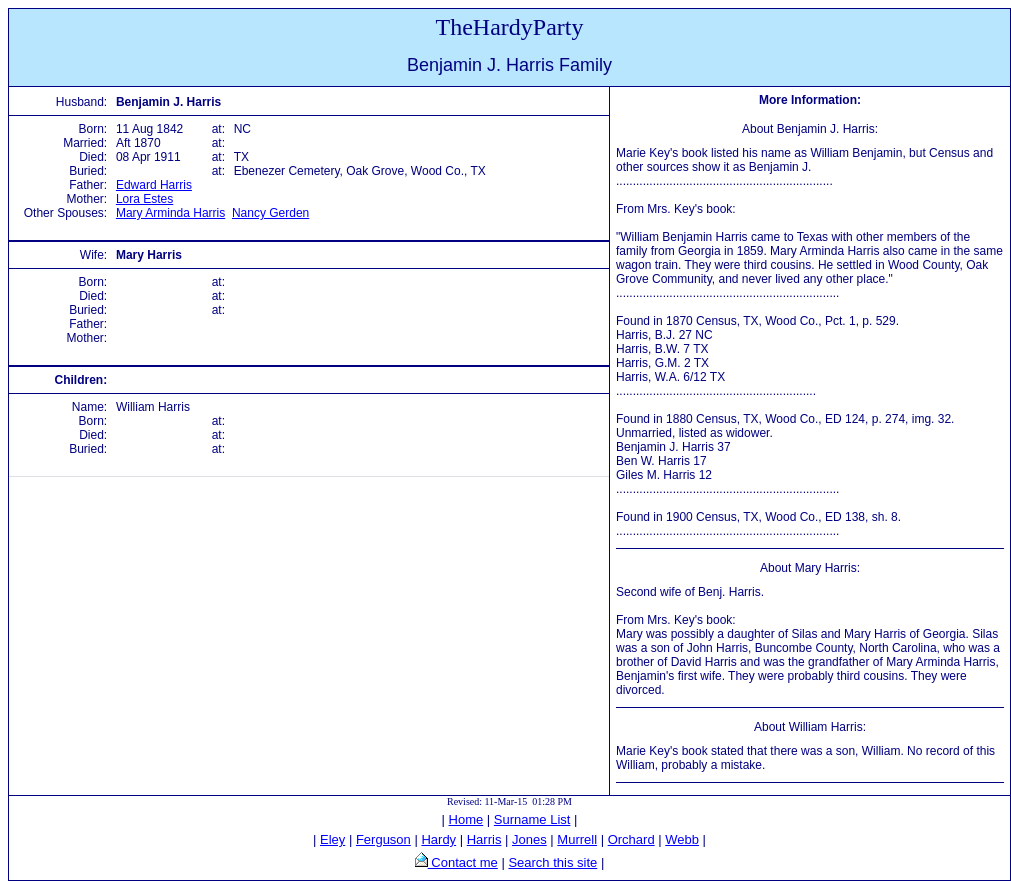 This screenshot has width=1011, height=881. I want to click on Eley, so click(332, 839).